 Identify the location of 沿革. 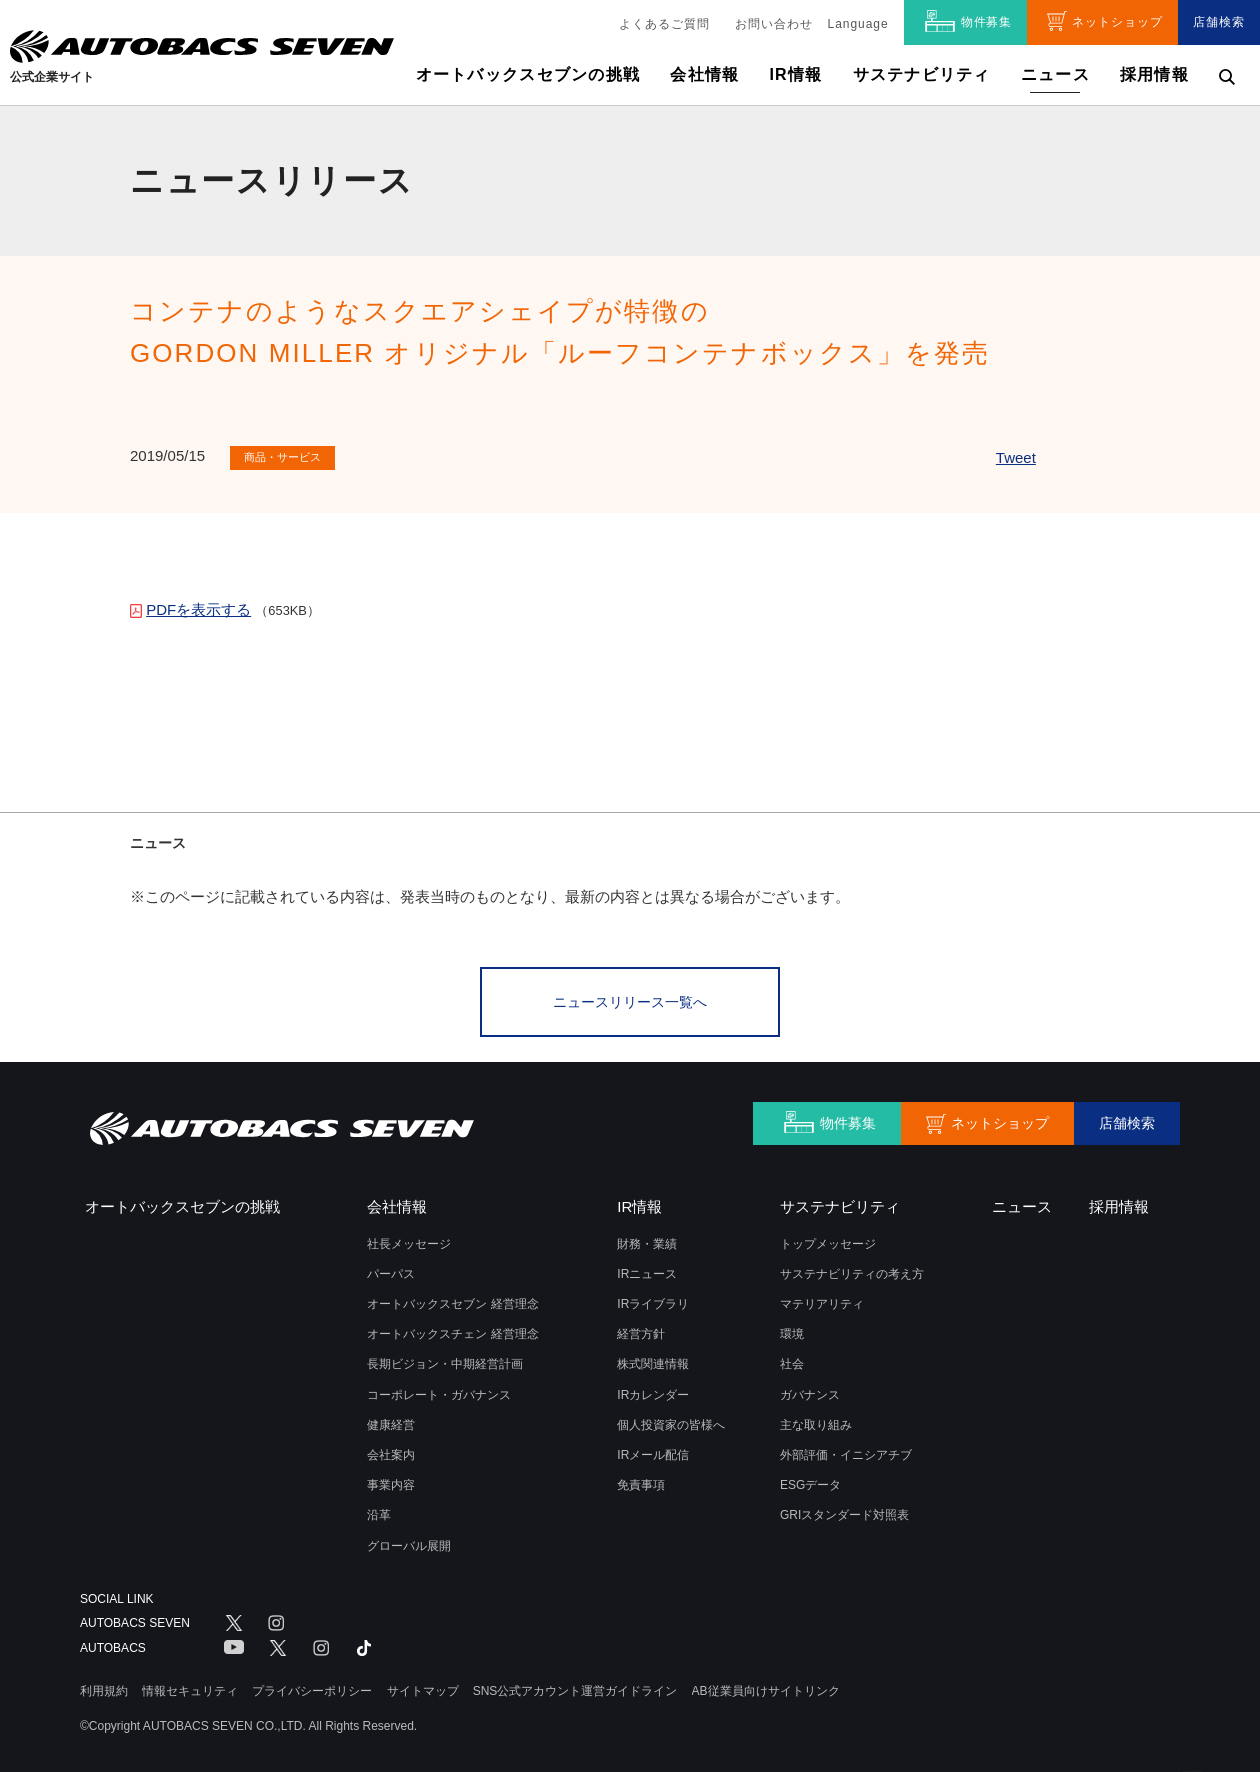
(379, 1511).